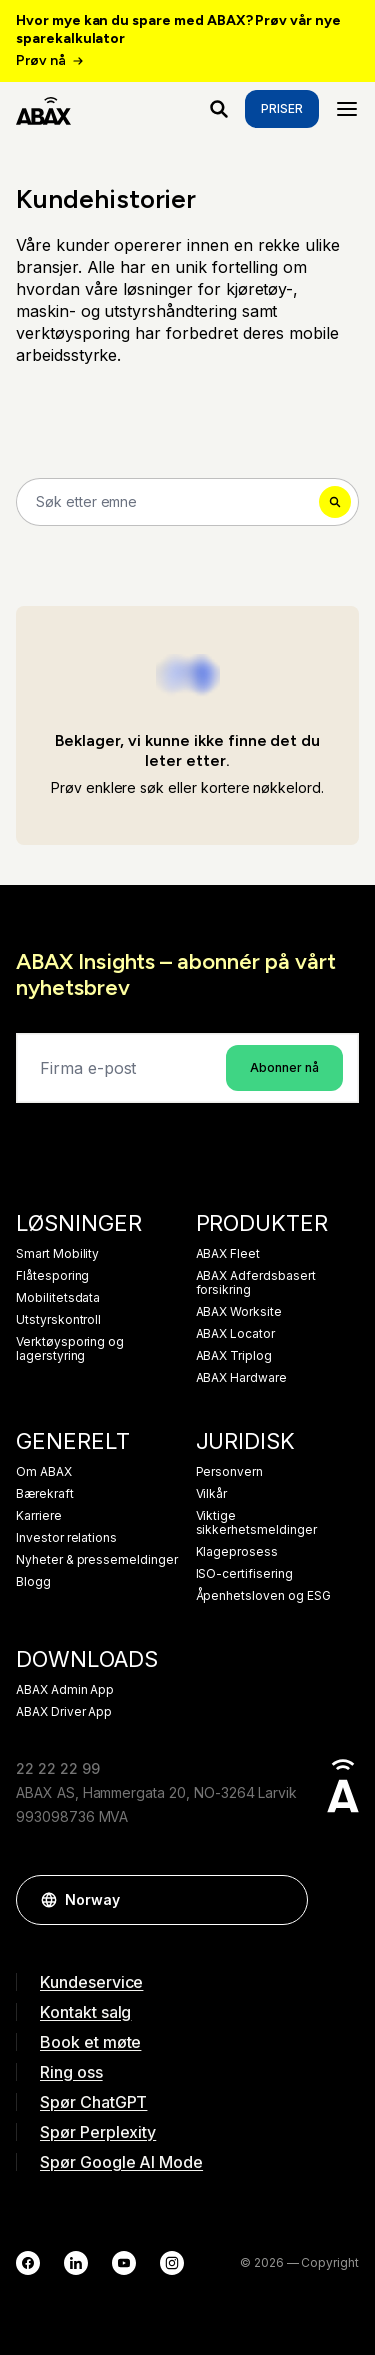  What do you see at coordinates (235, 1334) in the screenshot?
I see `ABAX Locator` at bounding box center [235, 1334].